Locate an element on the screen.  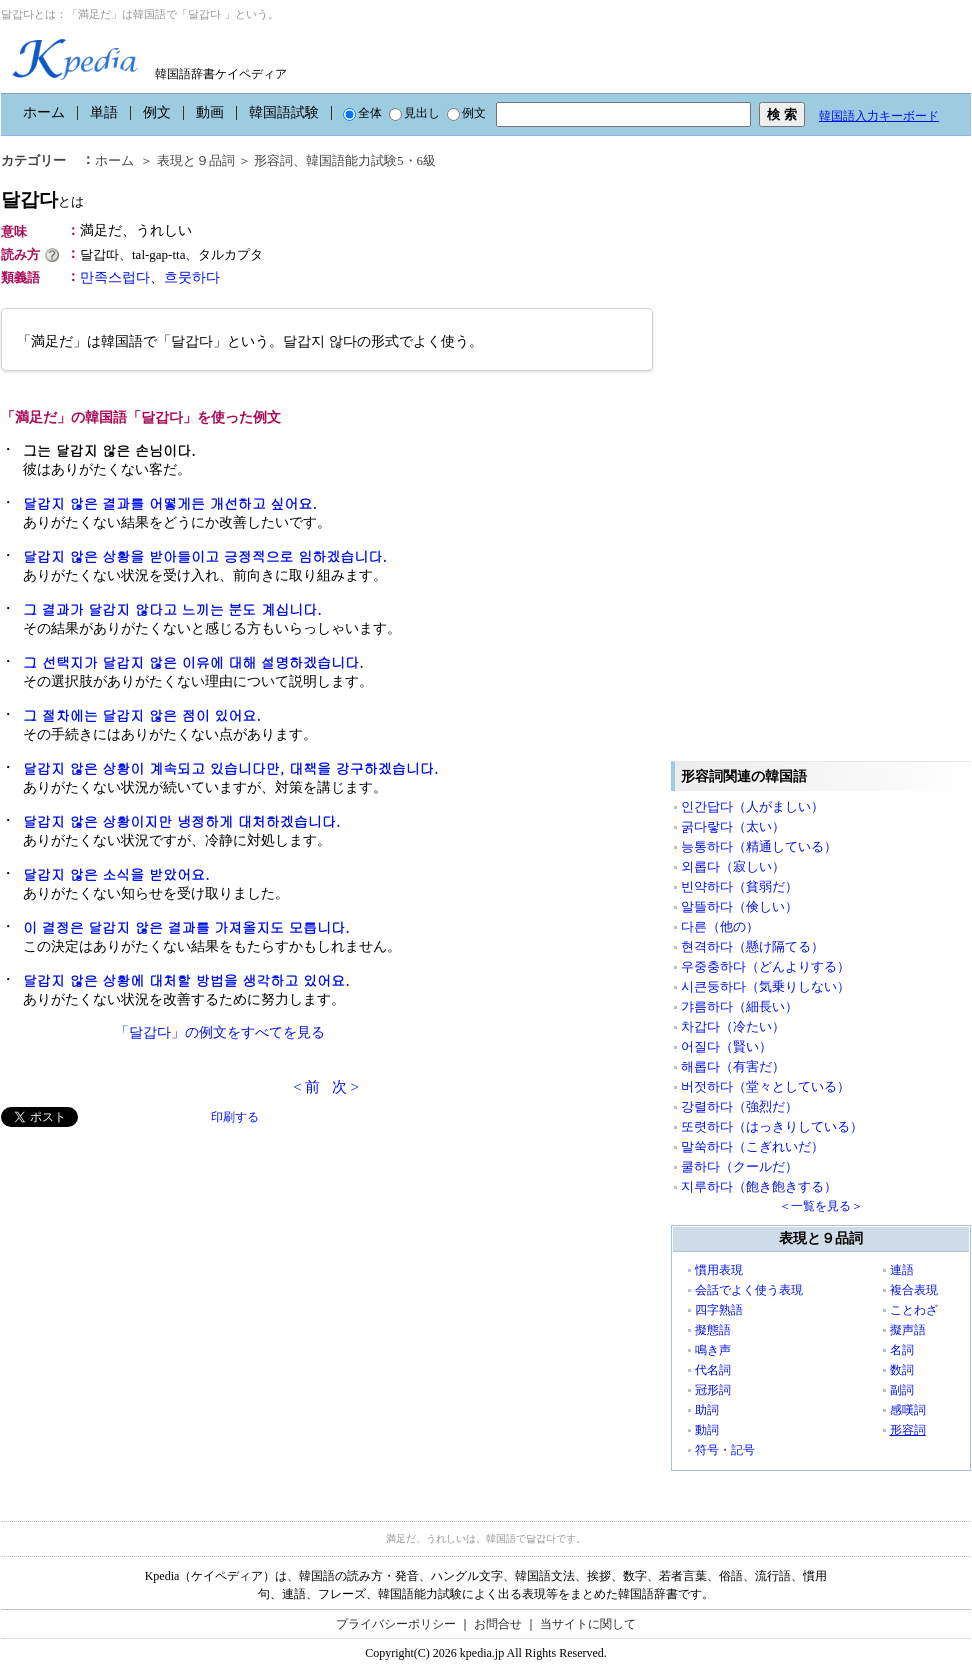
달갑지 않은 상황을 받아들이고 긍정적으로 임하겠습니다. is located at coordinates (205, 556).